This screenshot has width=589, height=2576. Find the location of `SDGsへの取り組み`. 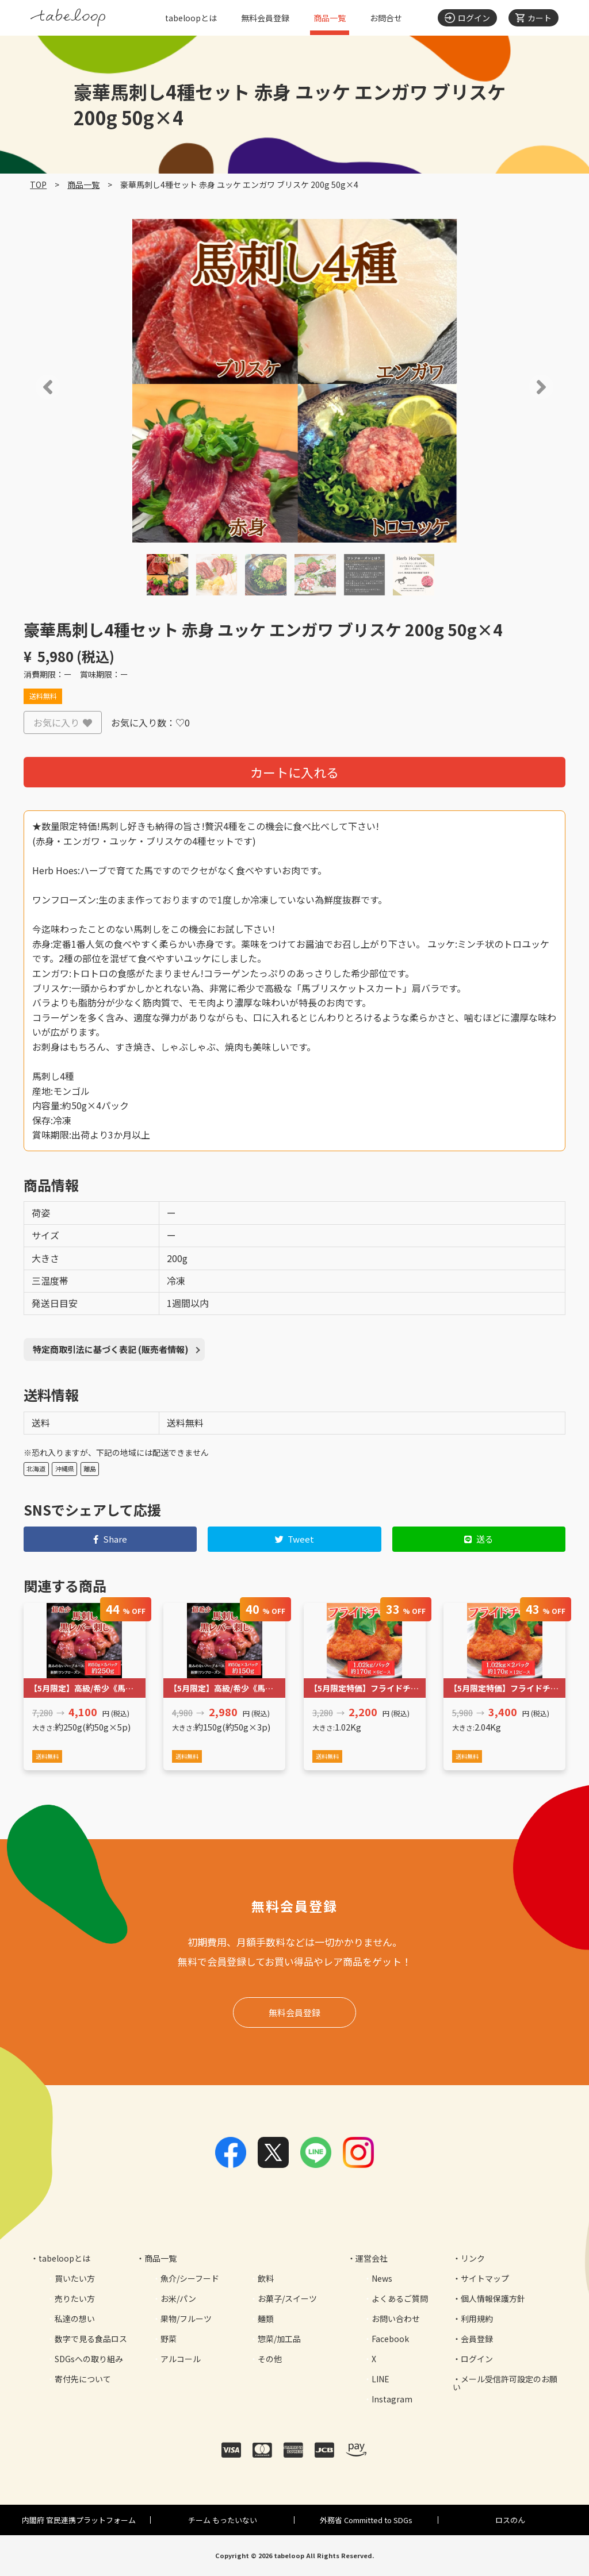

SDGsへの取り組み is located at coordinates (89, 2358).